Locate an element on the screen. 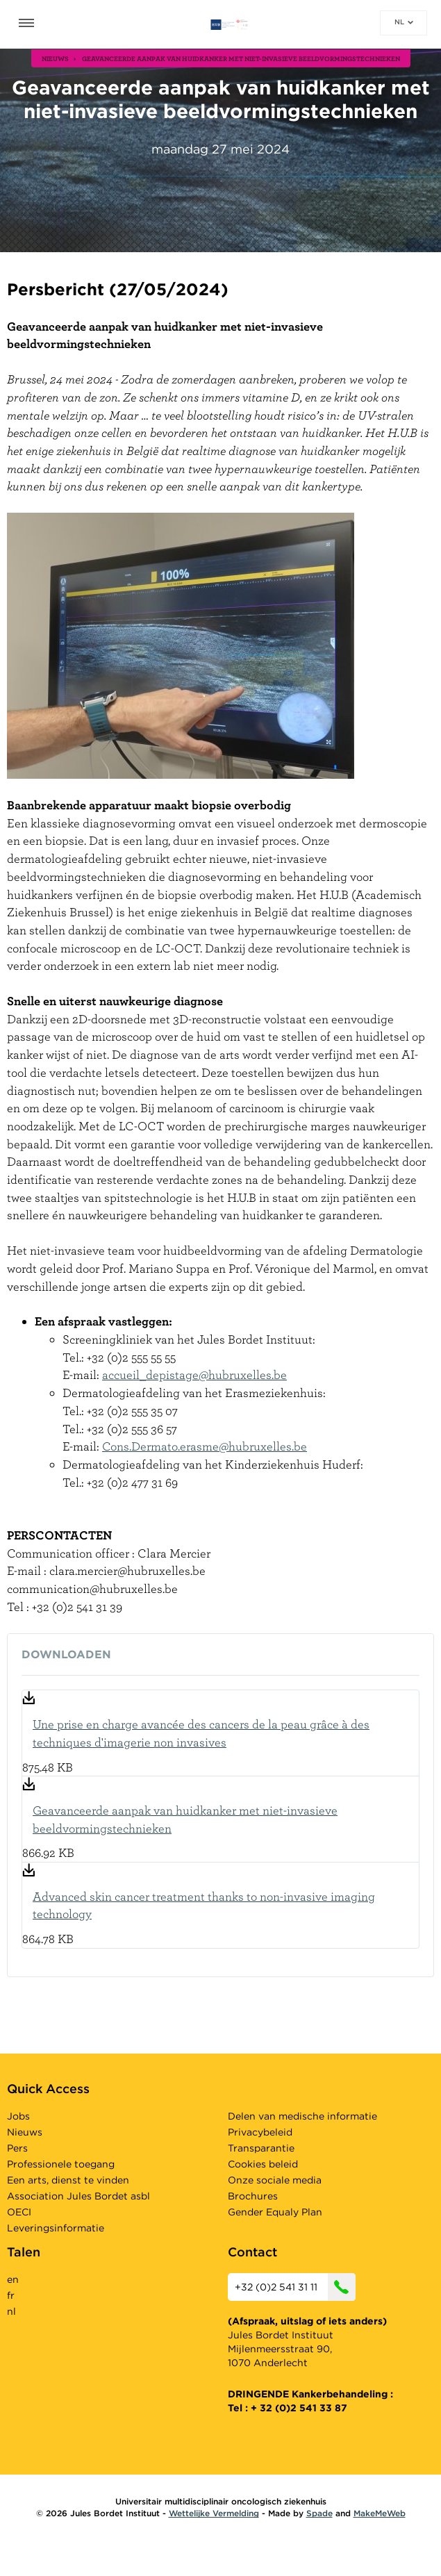 Image resolution: width=441 pixels, height=2576 pixels. Jobs is located at coordinates (18, 2116).